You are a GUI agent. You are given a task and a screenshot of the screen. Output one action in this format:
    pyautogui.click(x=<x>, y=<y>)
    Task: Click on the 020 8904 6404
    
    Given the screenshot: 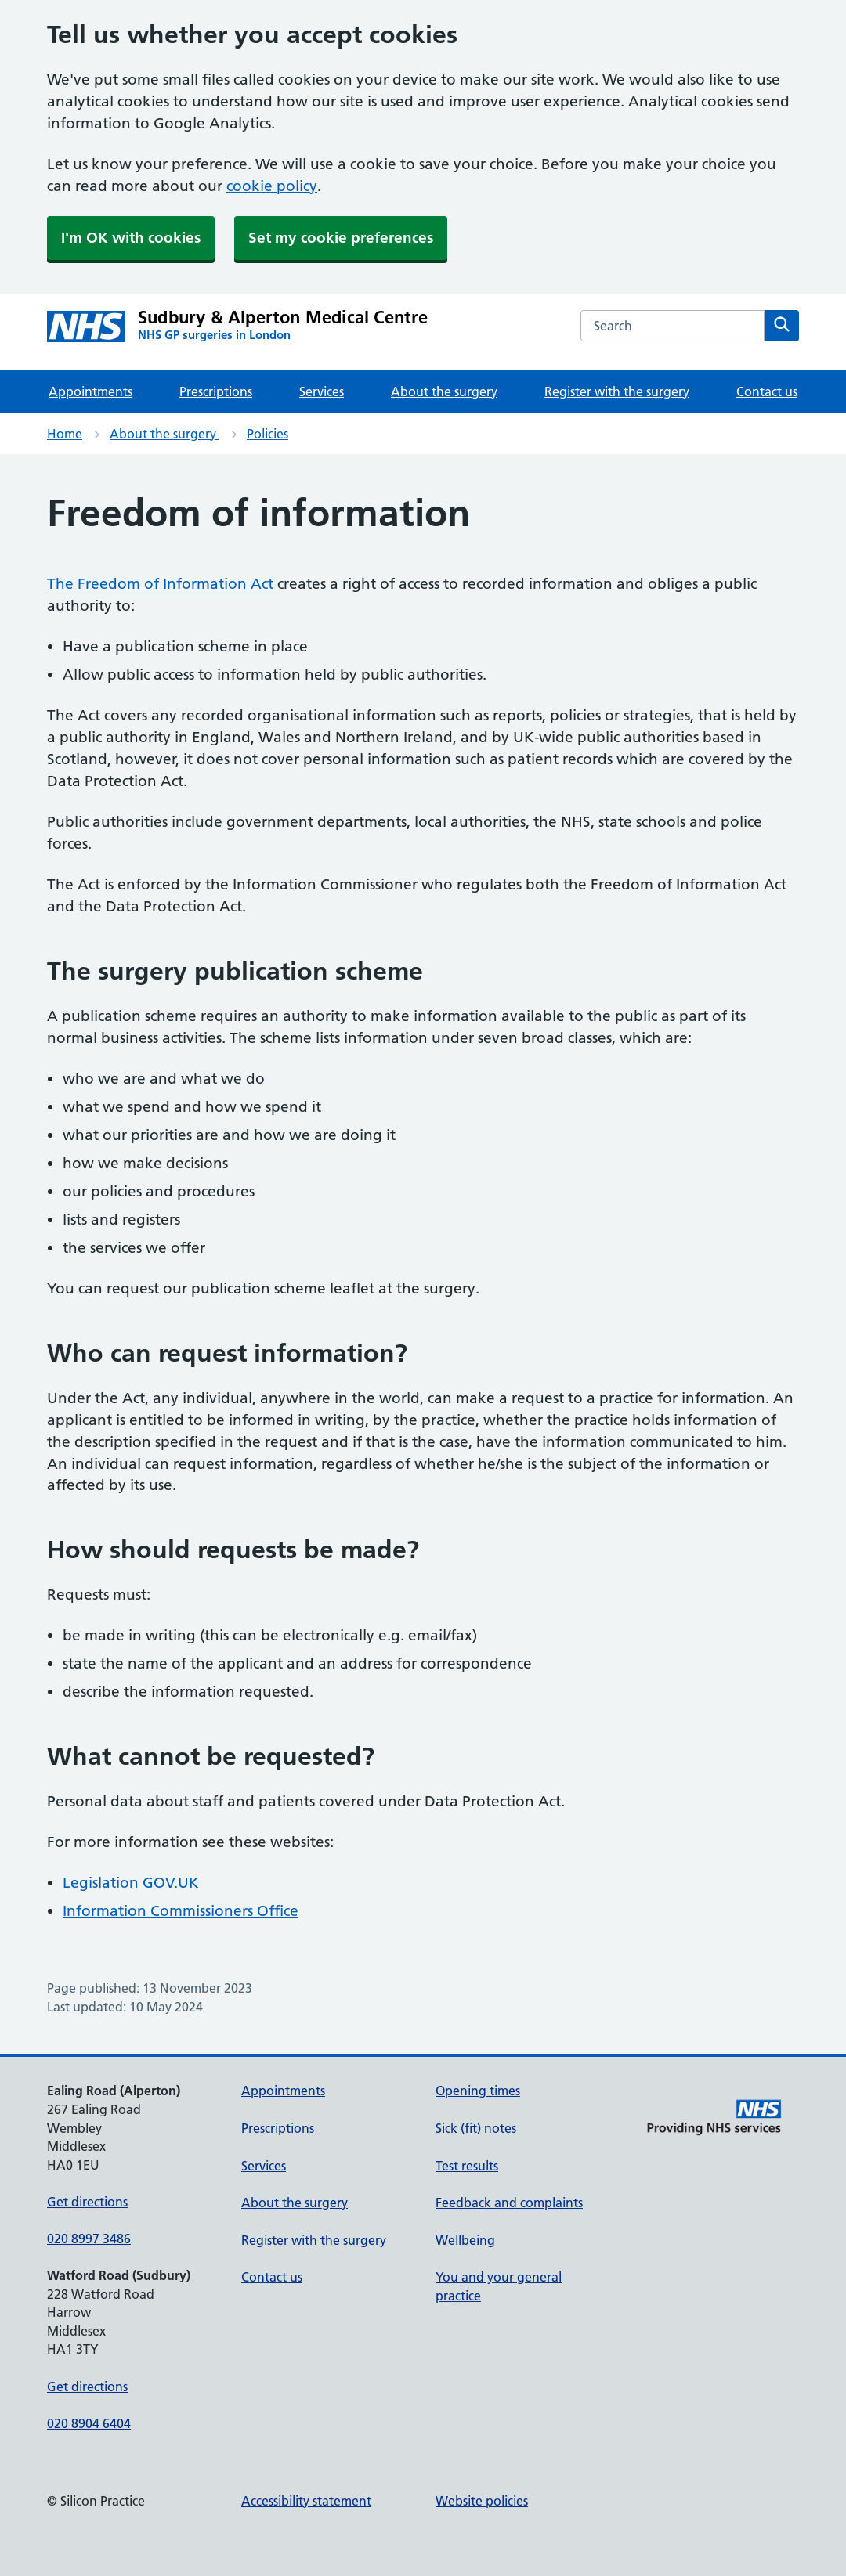 What is the action you would take?
    pyautogui.click(x=89, y=2423)
    